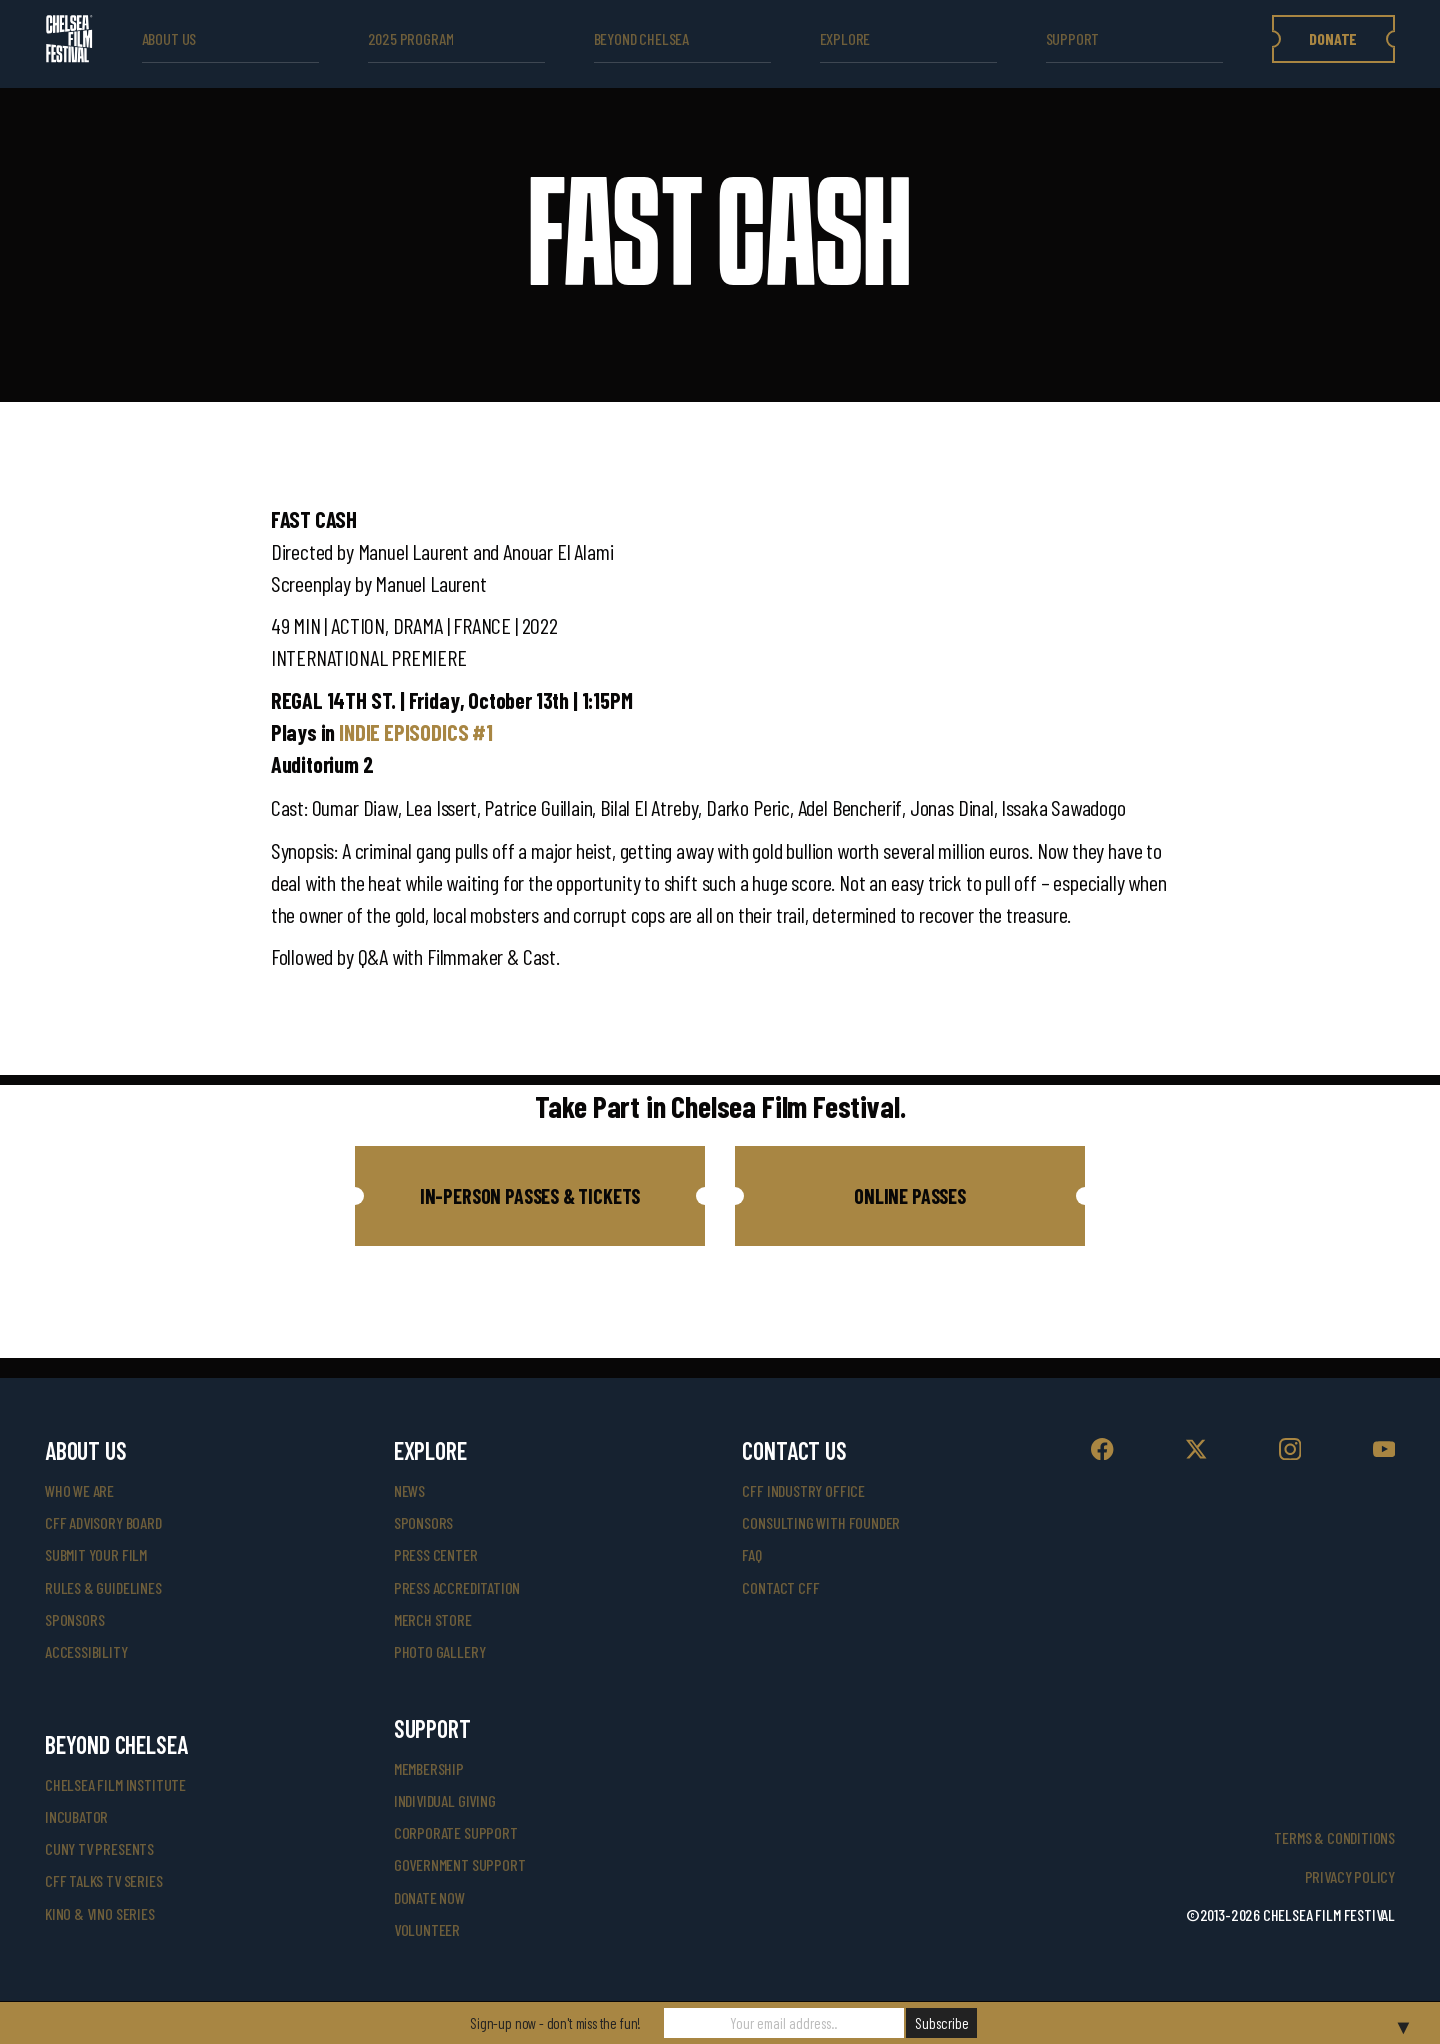 The height and width of the screenshot is (2044, 1440). I want to click on support, so click(1073, 38).